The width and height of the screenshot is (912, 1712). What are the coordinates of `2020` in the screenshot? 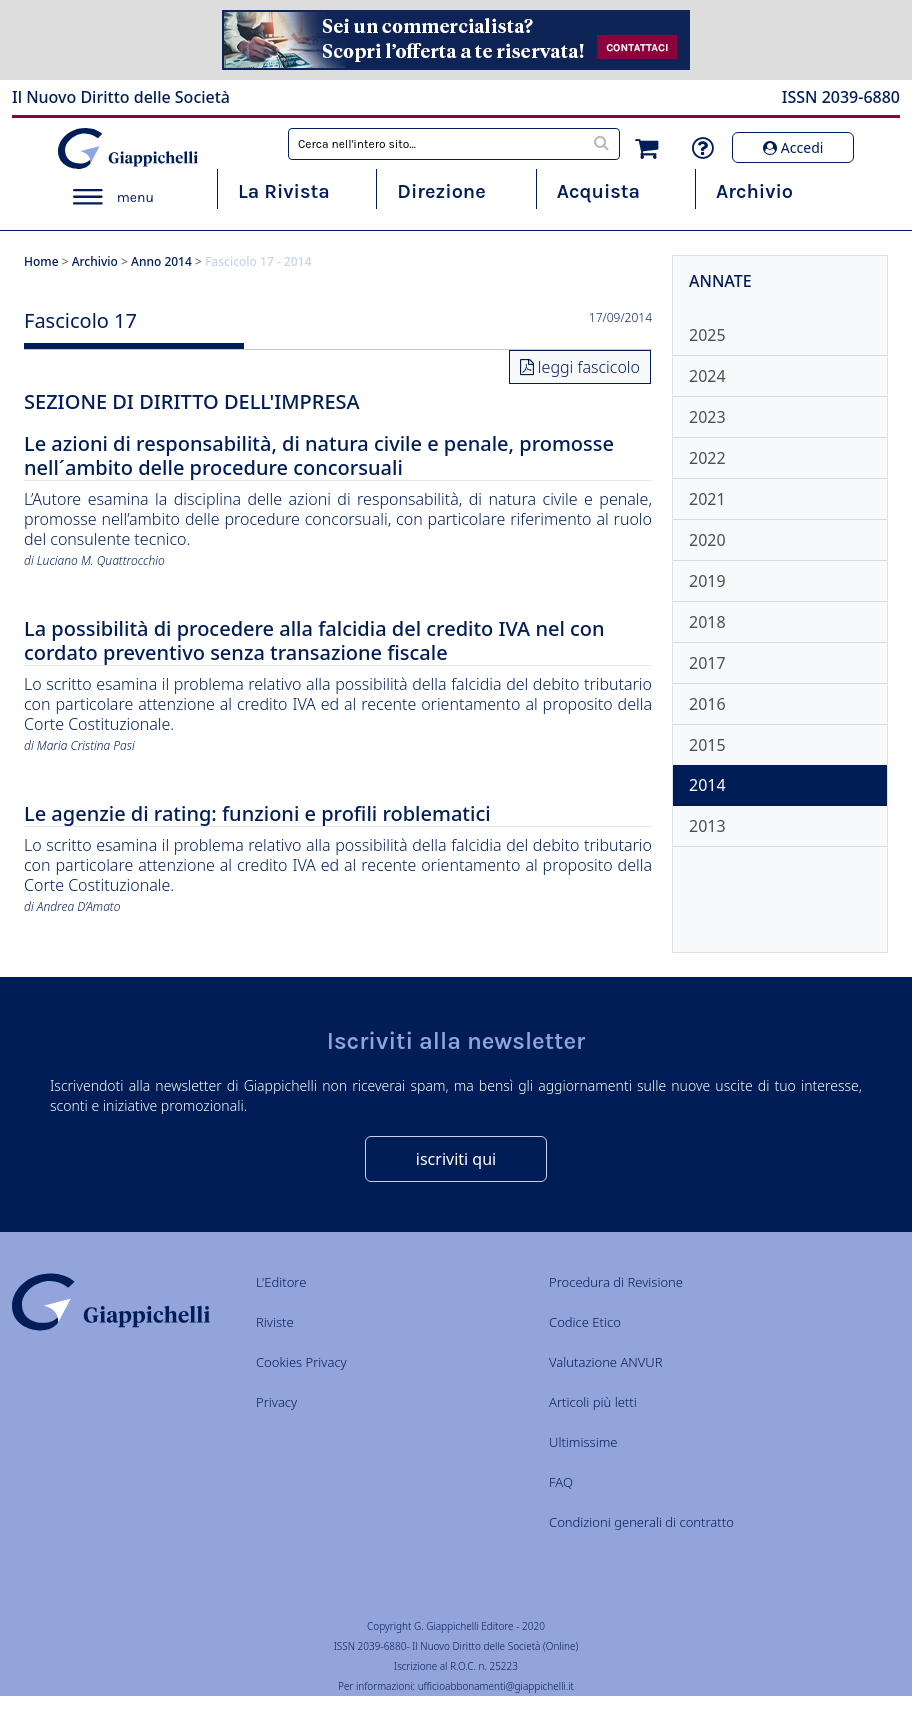 It's located at (707, 540).